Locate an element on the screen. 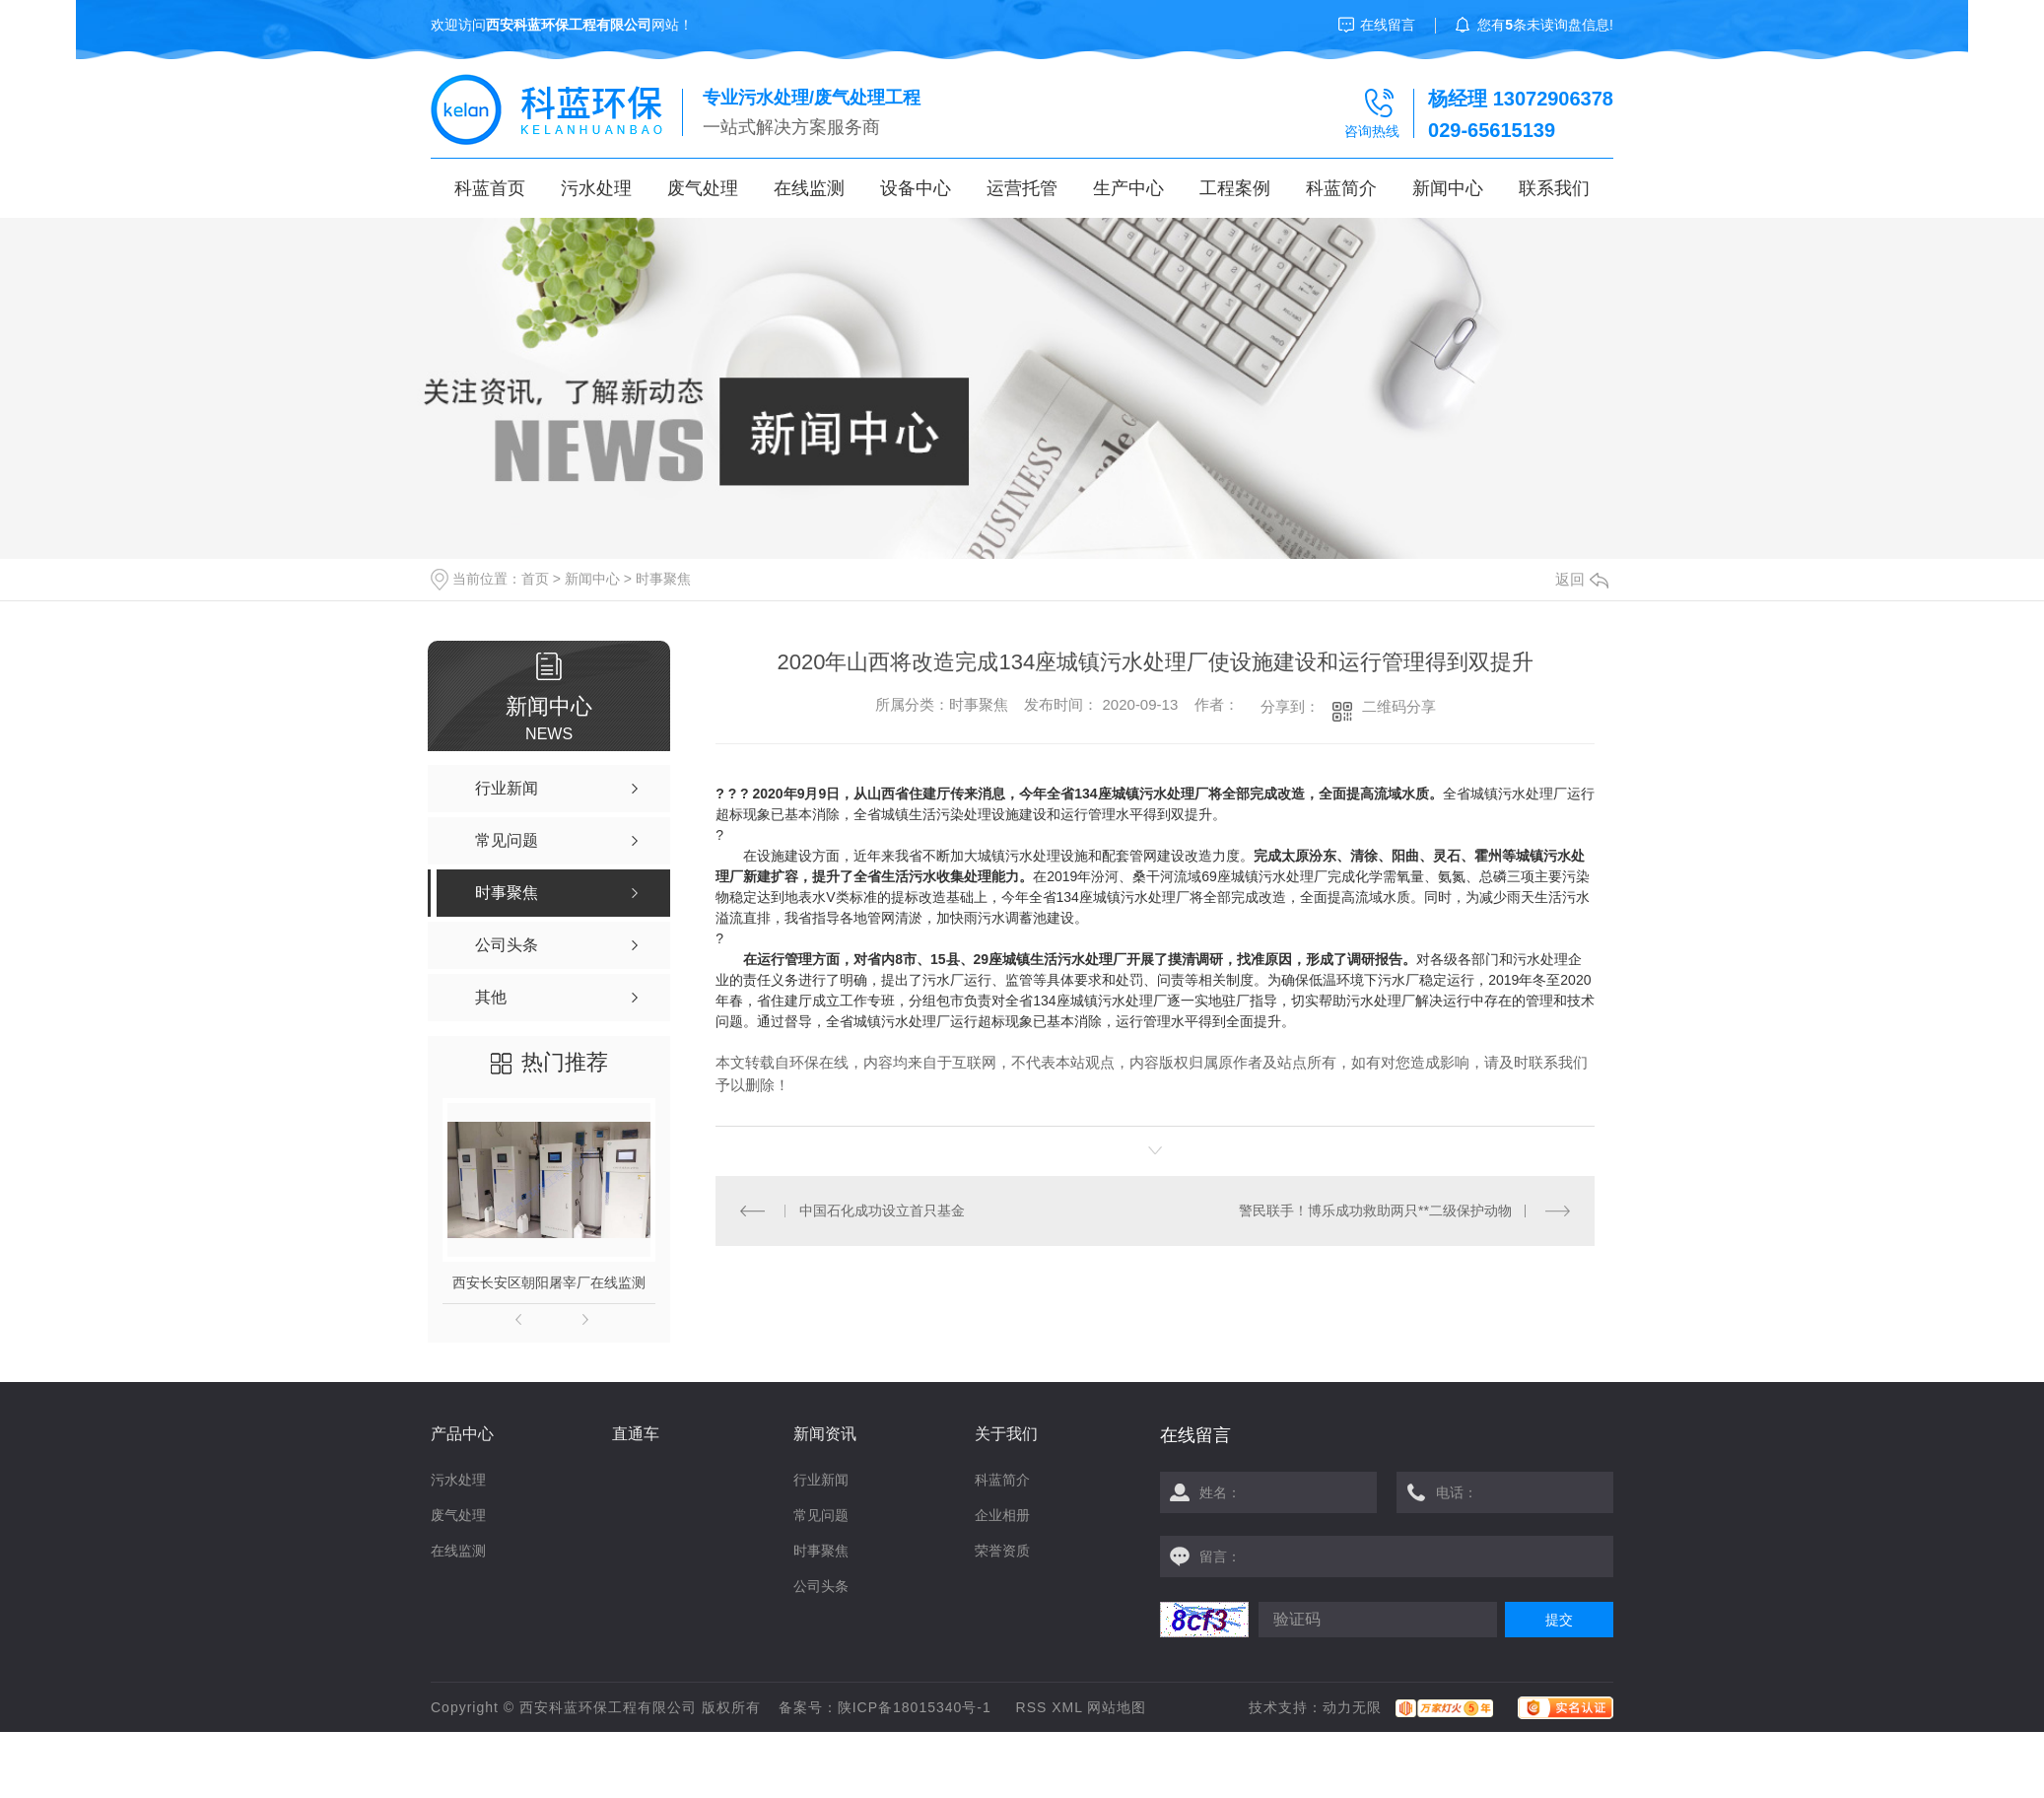 This screenshot has height=1798, width=2044. 时事聚焦 is located at coordinates (663, 579).